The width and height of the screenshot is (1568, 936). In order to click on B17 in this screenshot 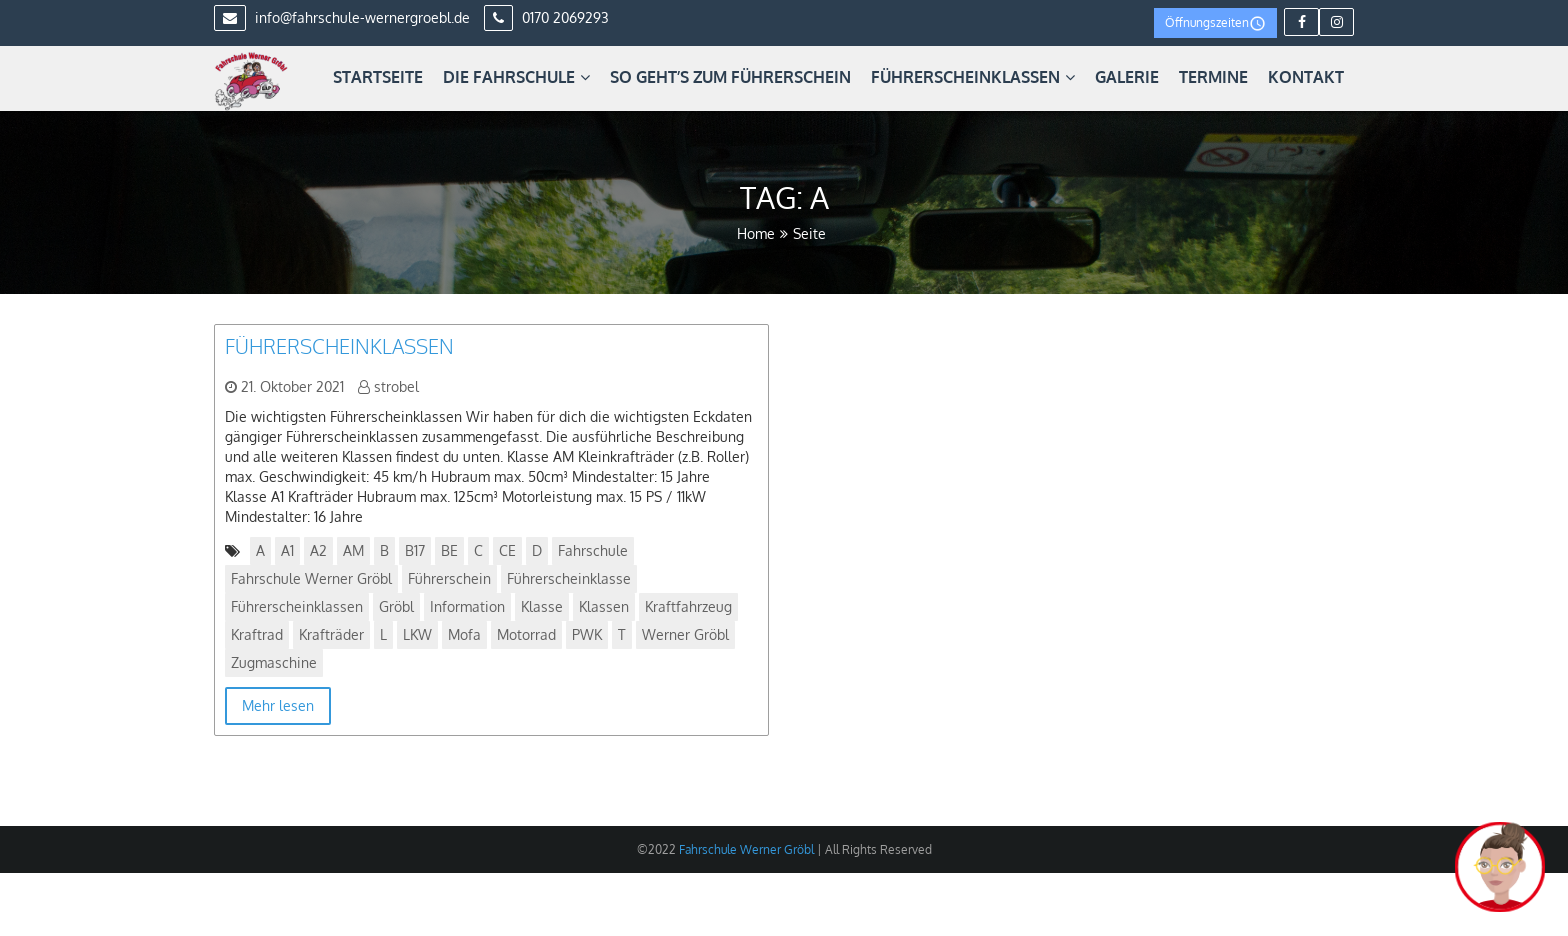, I will do `click(415, 550)`.